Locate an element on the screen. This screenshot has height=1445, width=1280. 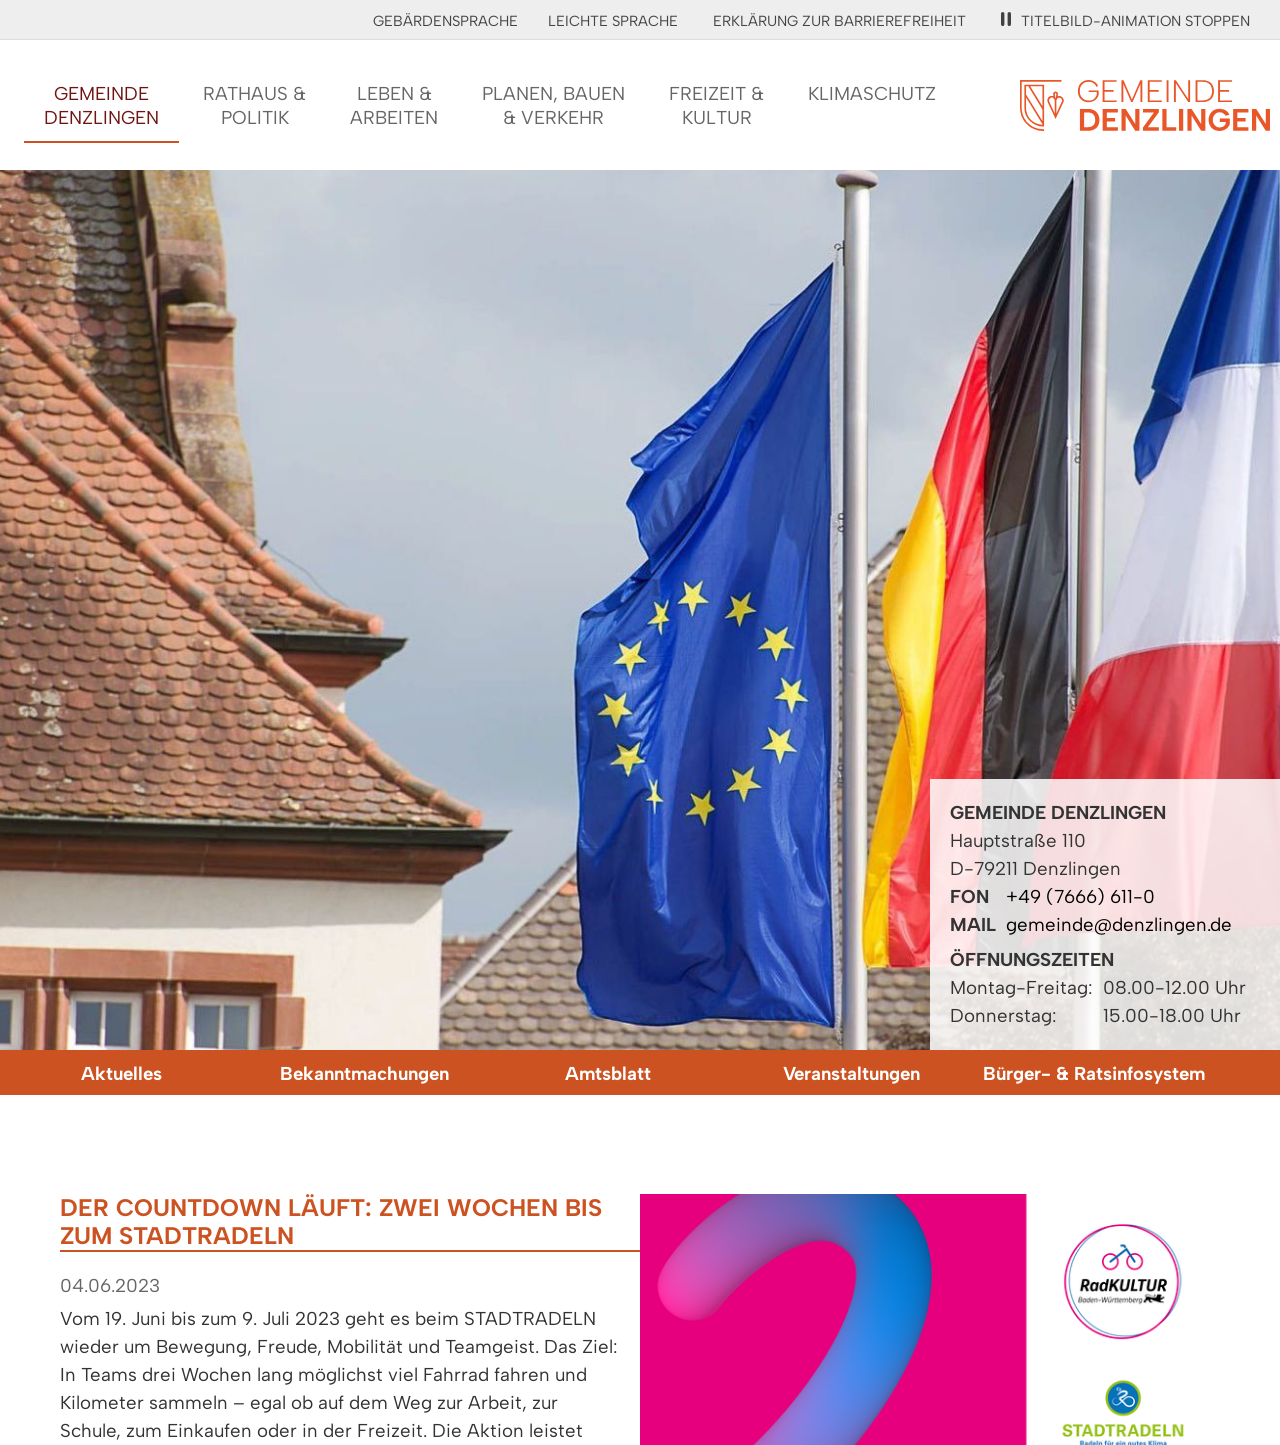
Leichte Sprache is located at coordinates (613, 21).